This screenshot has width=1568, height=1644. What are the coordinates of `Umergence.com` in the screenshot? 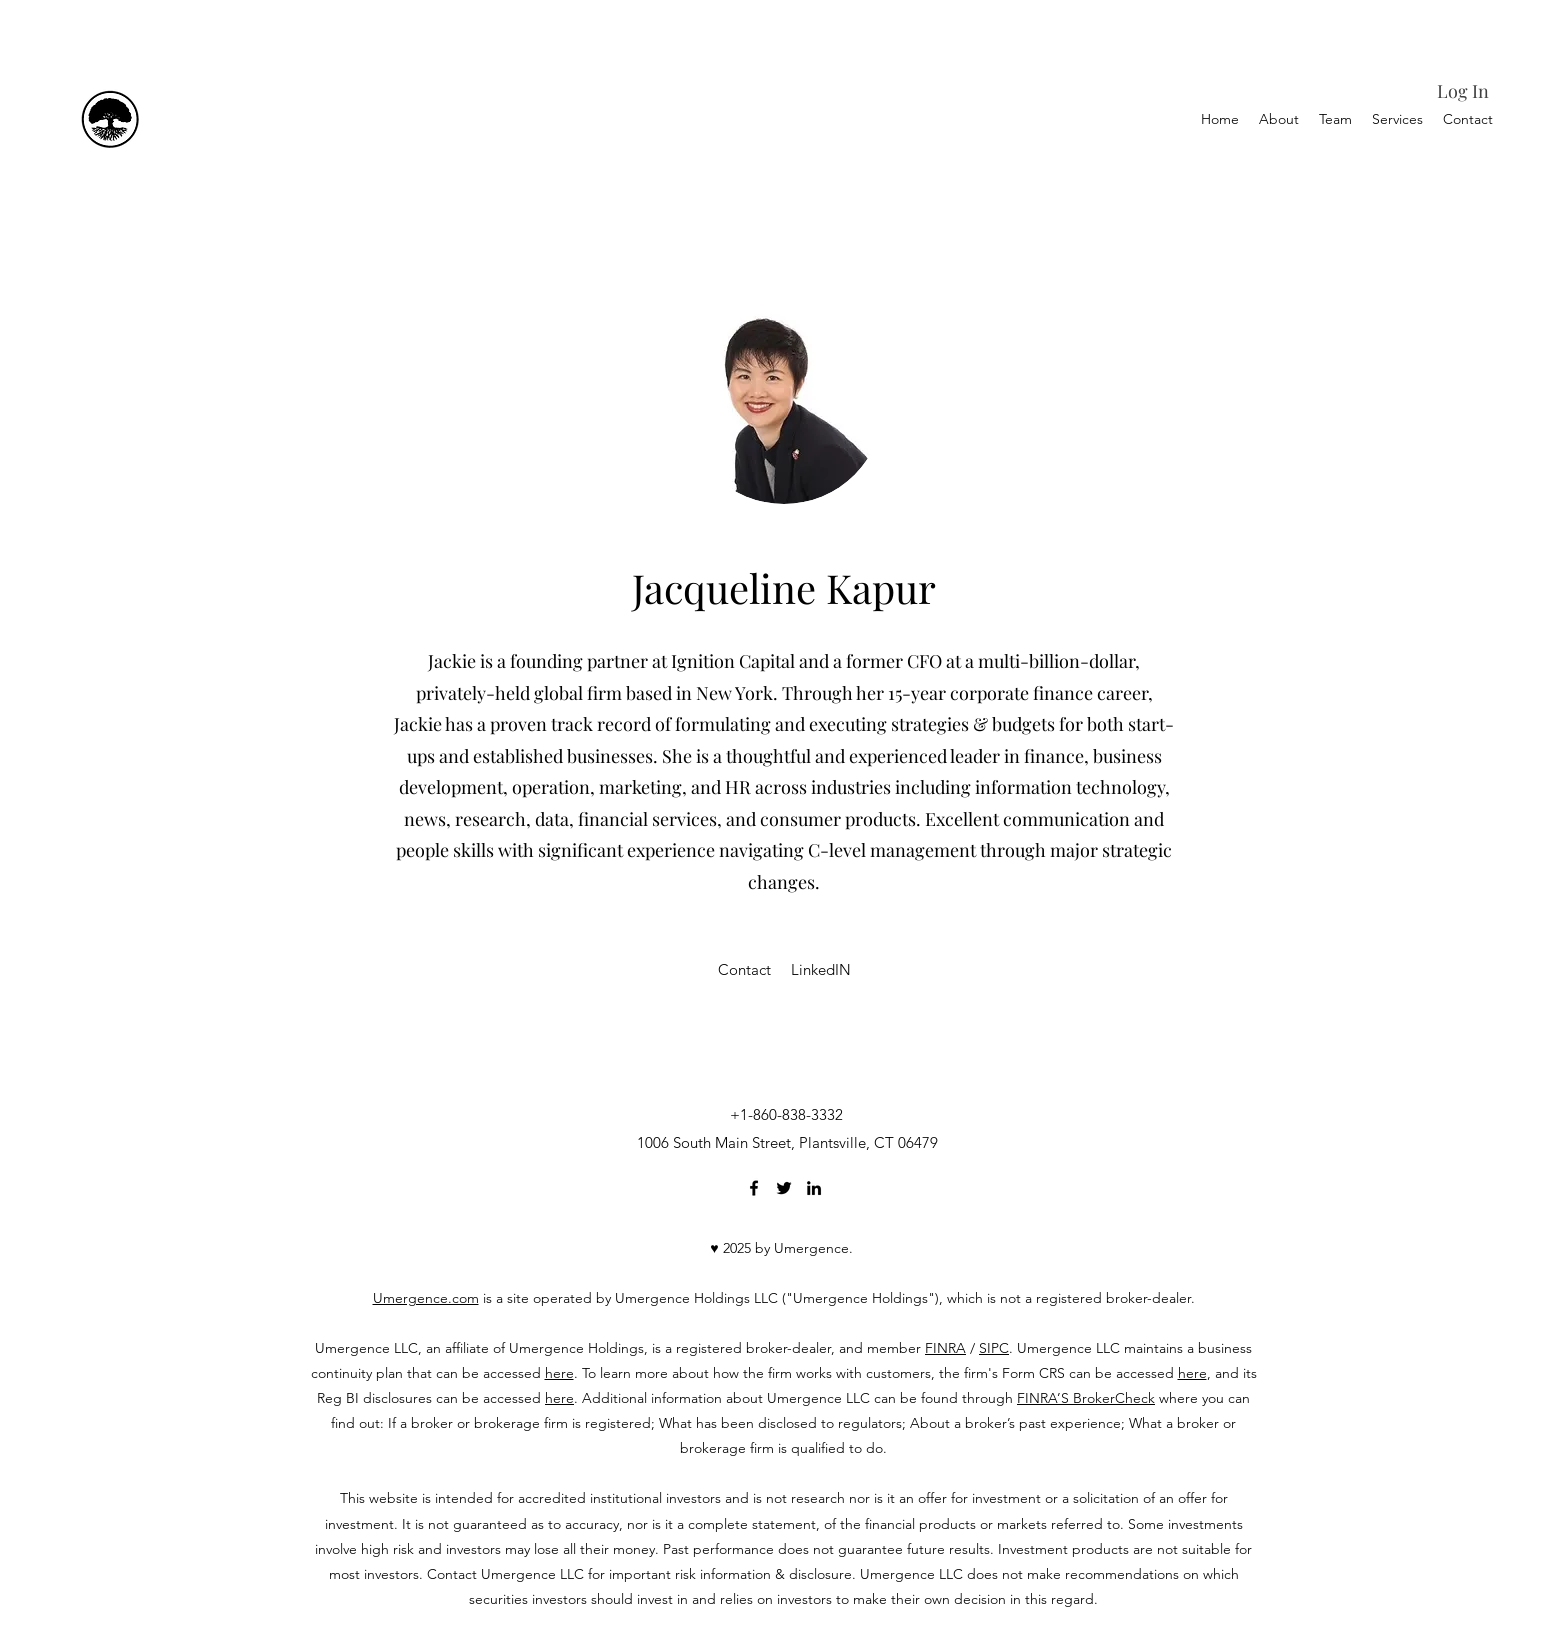 It's located at (426, 1298).